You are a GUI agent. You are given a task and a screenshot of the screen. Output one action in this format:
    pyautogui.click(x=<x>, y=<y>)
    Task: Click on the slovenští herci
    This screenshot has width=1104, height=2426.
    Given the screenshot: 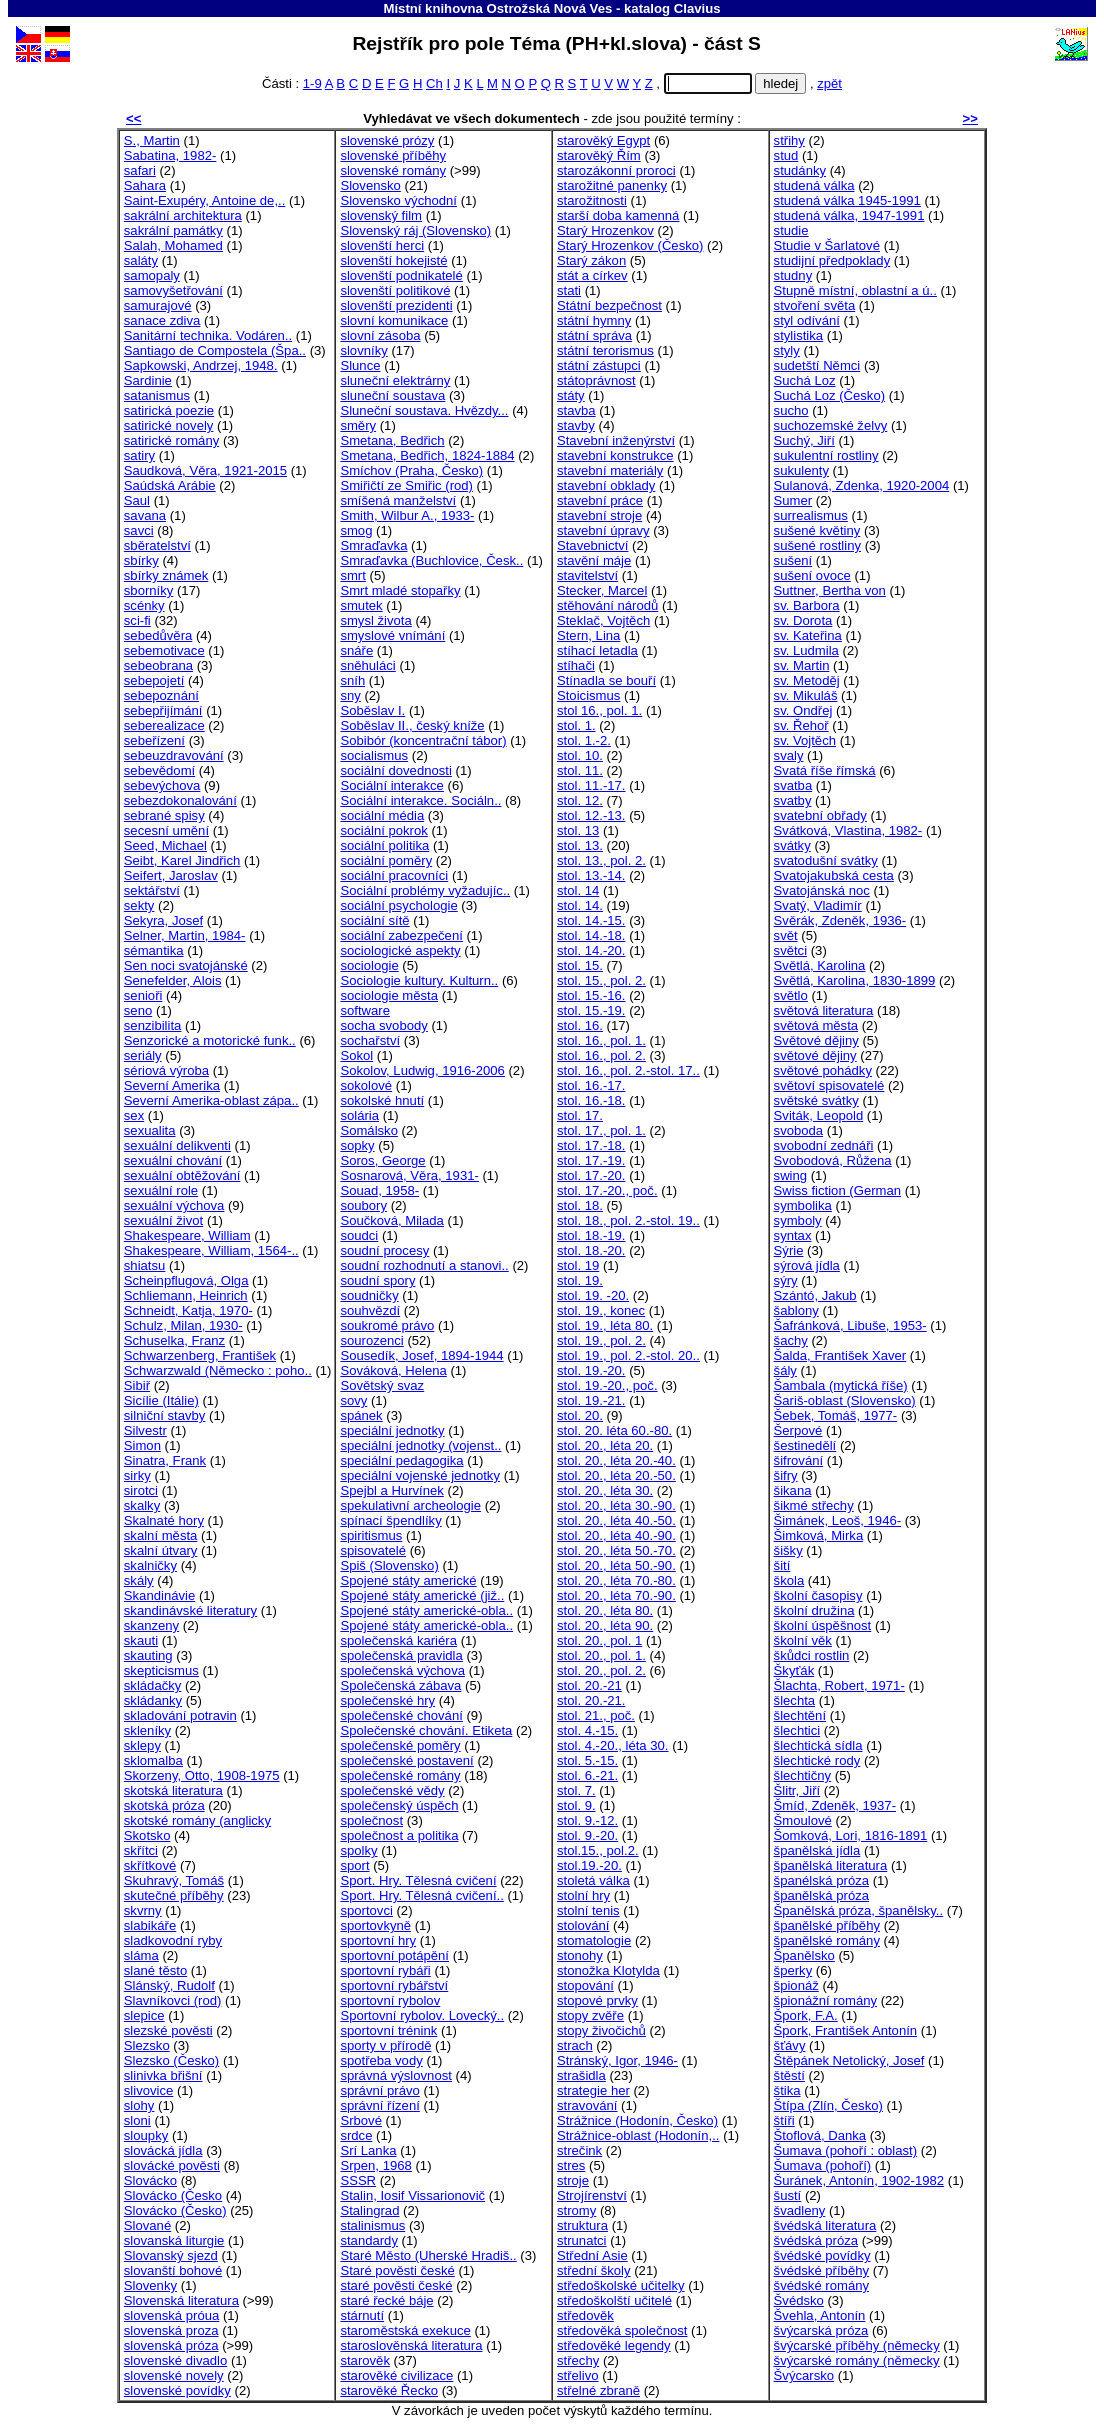 What is the action you would take?
    pyautogui.click(x=382, y=245)
    